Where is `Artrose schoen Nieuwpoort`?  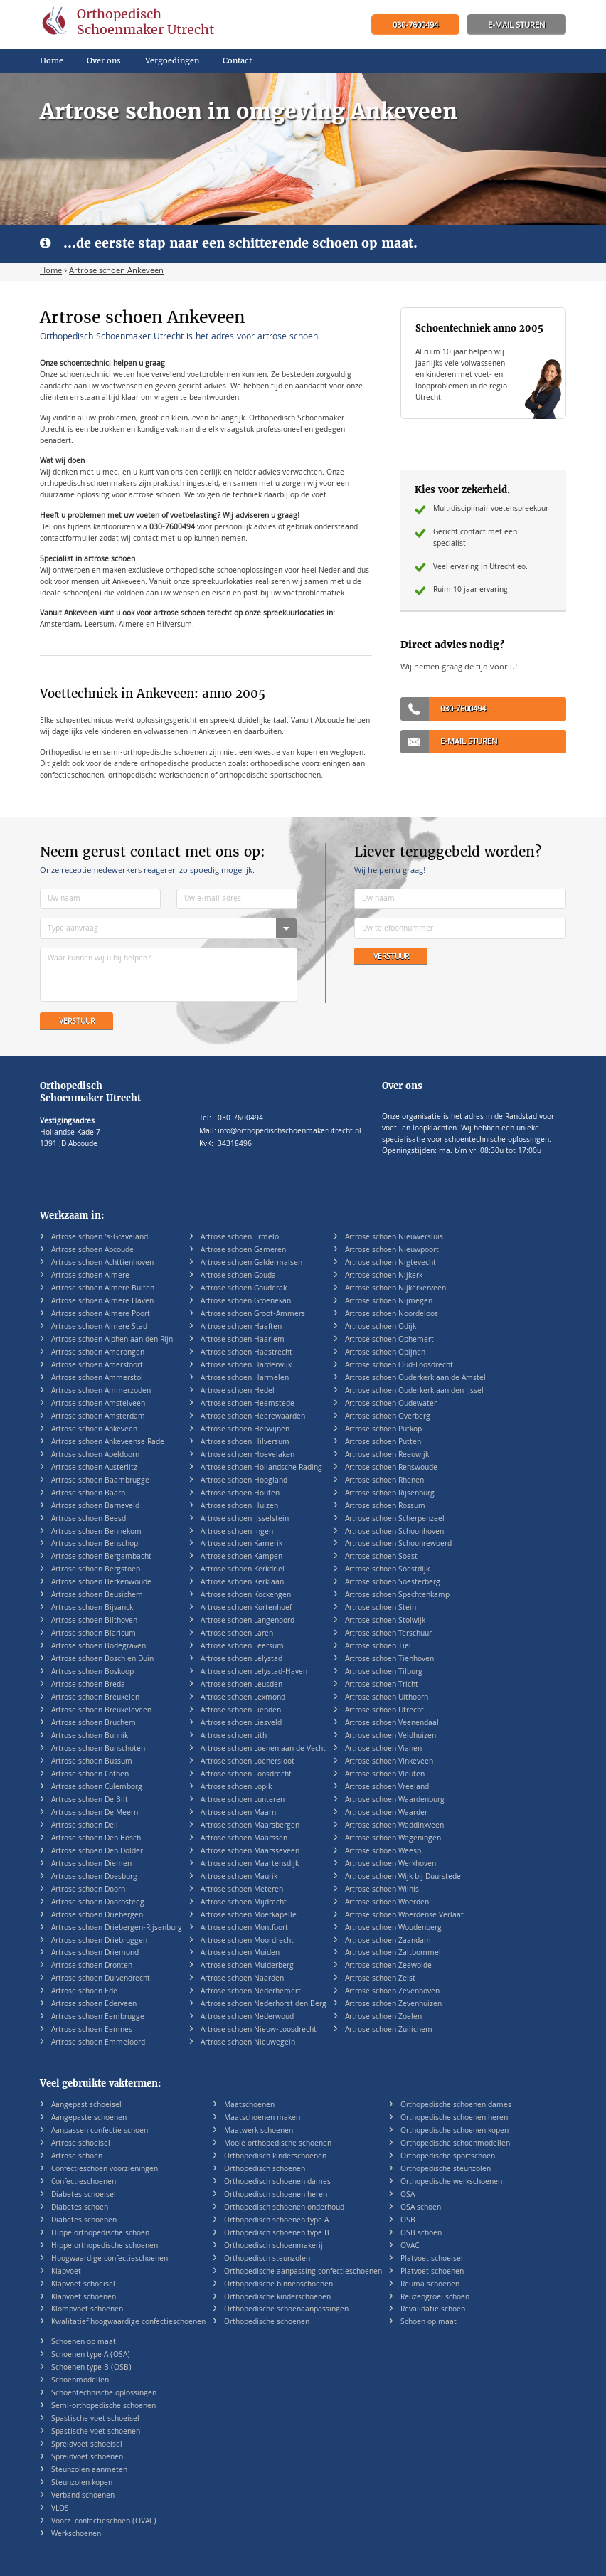
Artrose schoen Nieuwpoort is located at coordinates (392, 1250).